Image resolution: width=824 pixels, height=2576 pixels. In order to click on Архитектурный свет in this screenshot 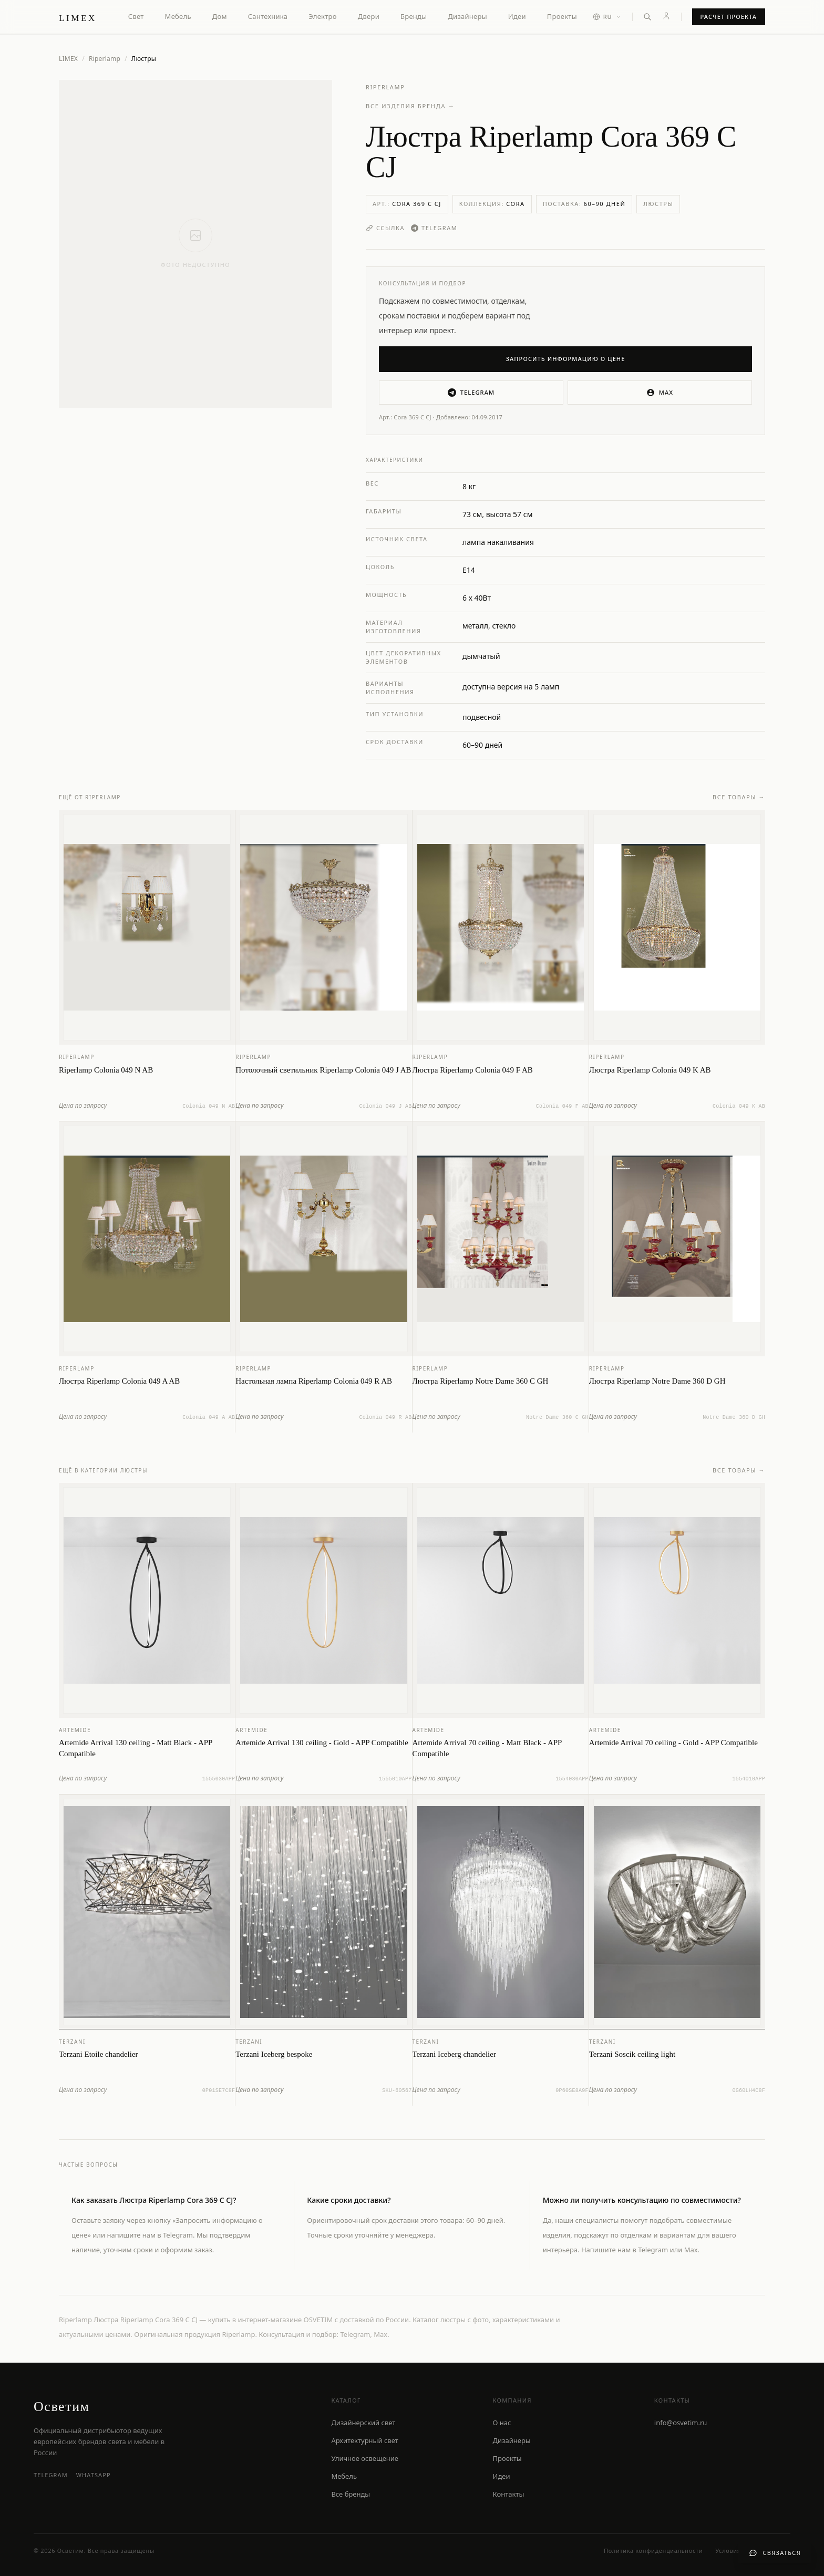, I will do `click(364, 2440)`.